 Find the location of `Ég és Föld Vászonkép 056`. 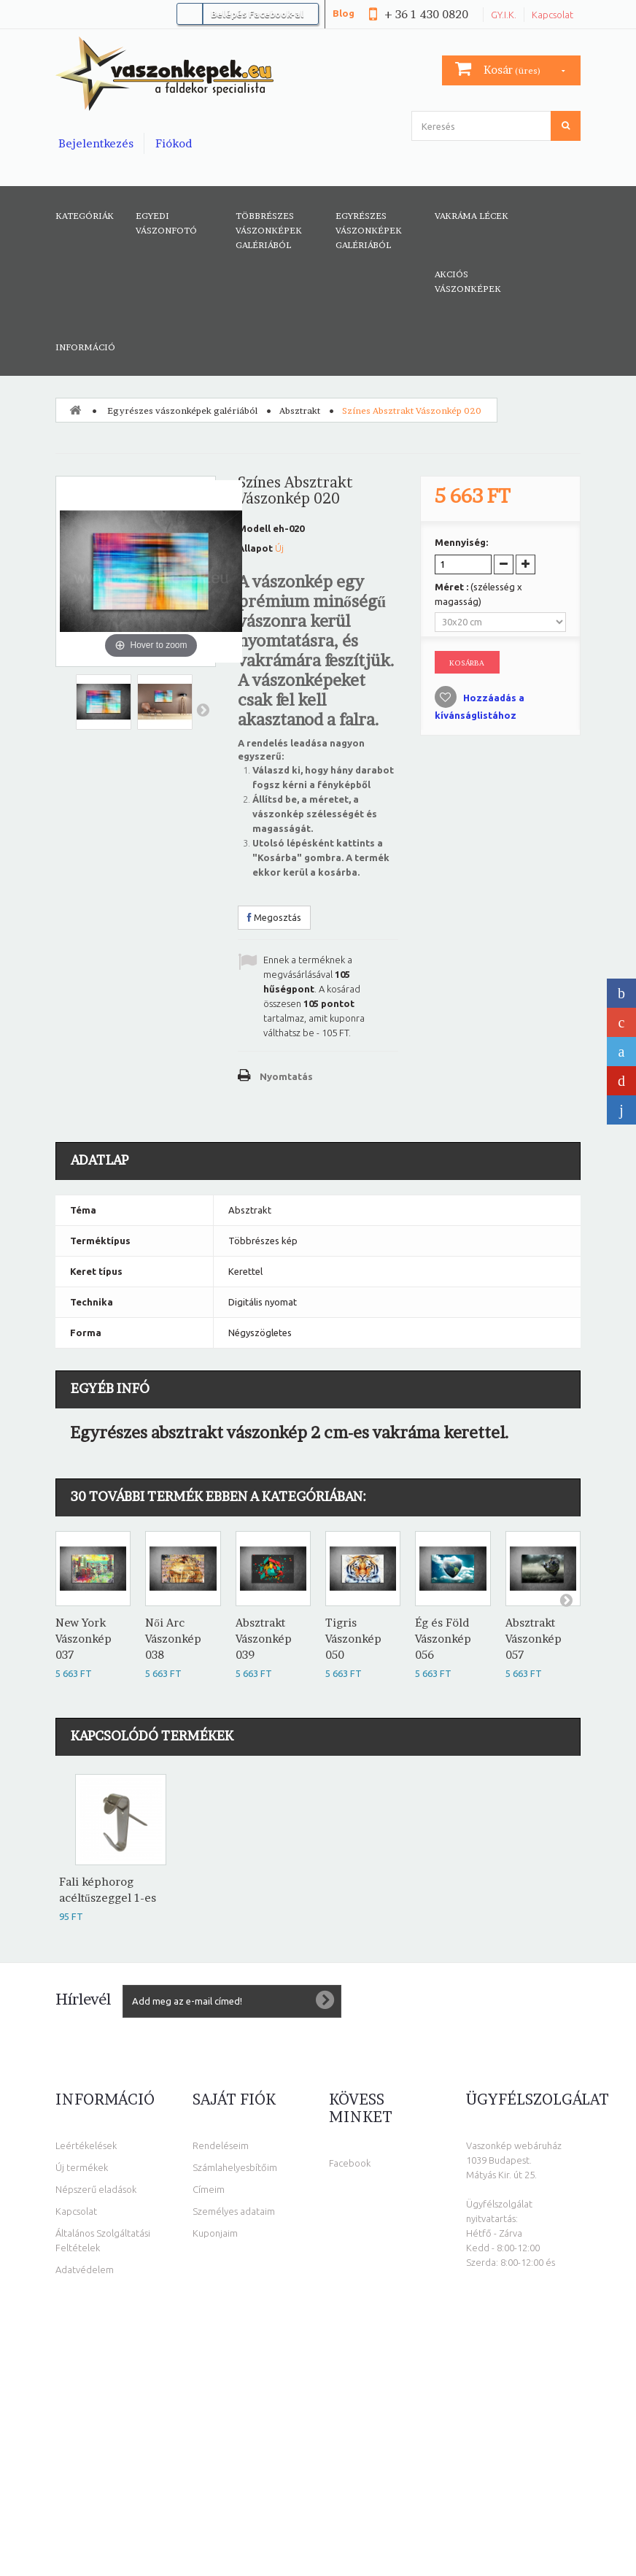

Ég és Föld Vászonkép 056 is located at coordinates (443, 1639).